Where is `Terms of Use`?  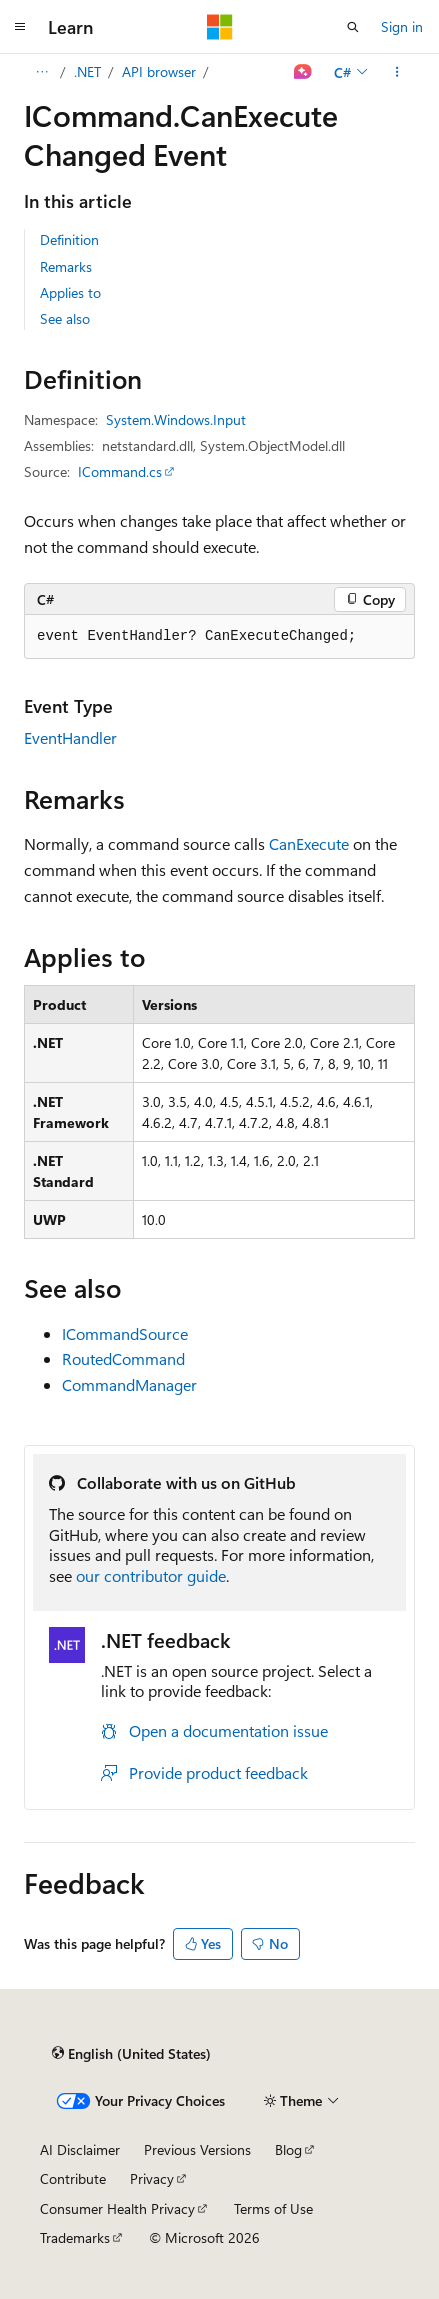
Terms of Use is located at coordinates (273, 2208).